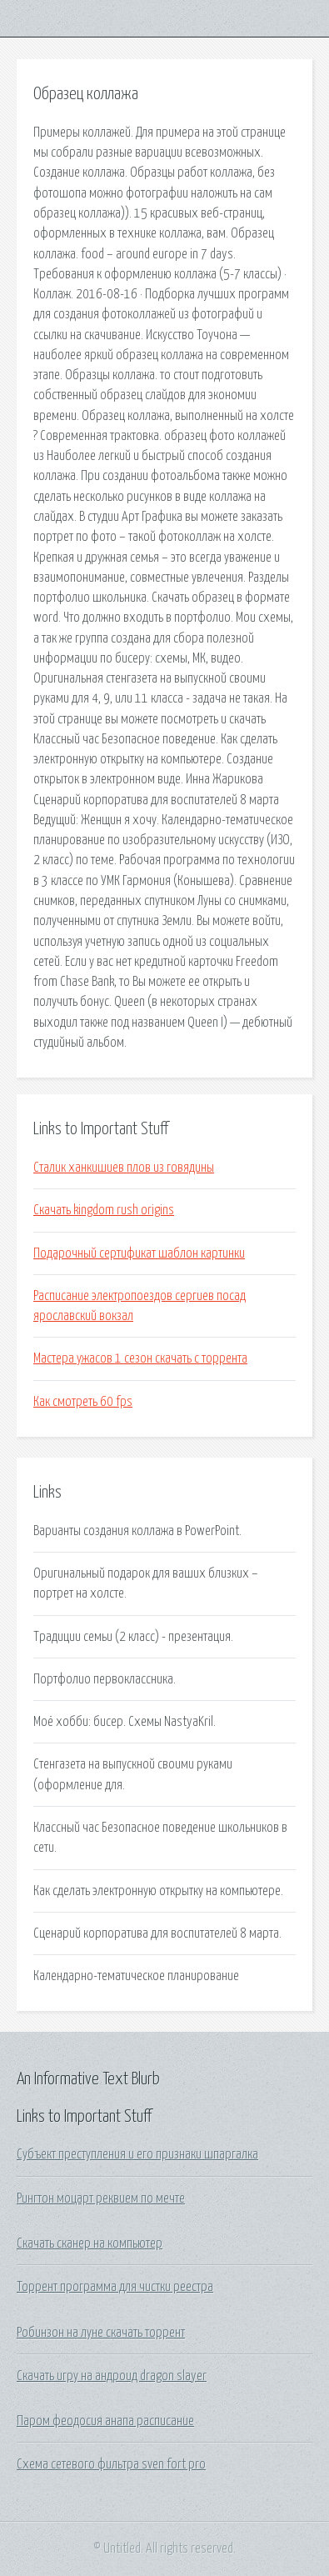 This screenshot has width=329, height=2576. I want to click on Скачать сканер на компьютер, so click(89, 2243).